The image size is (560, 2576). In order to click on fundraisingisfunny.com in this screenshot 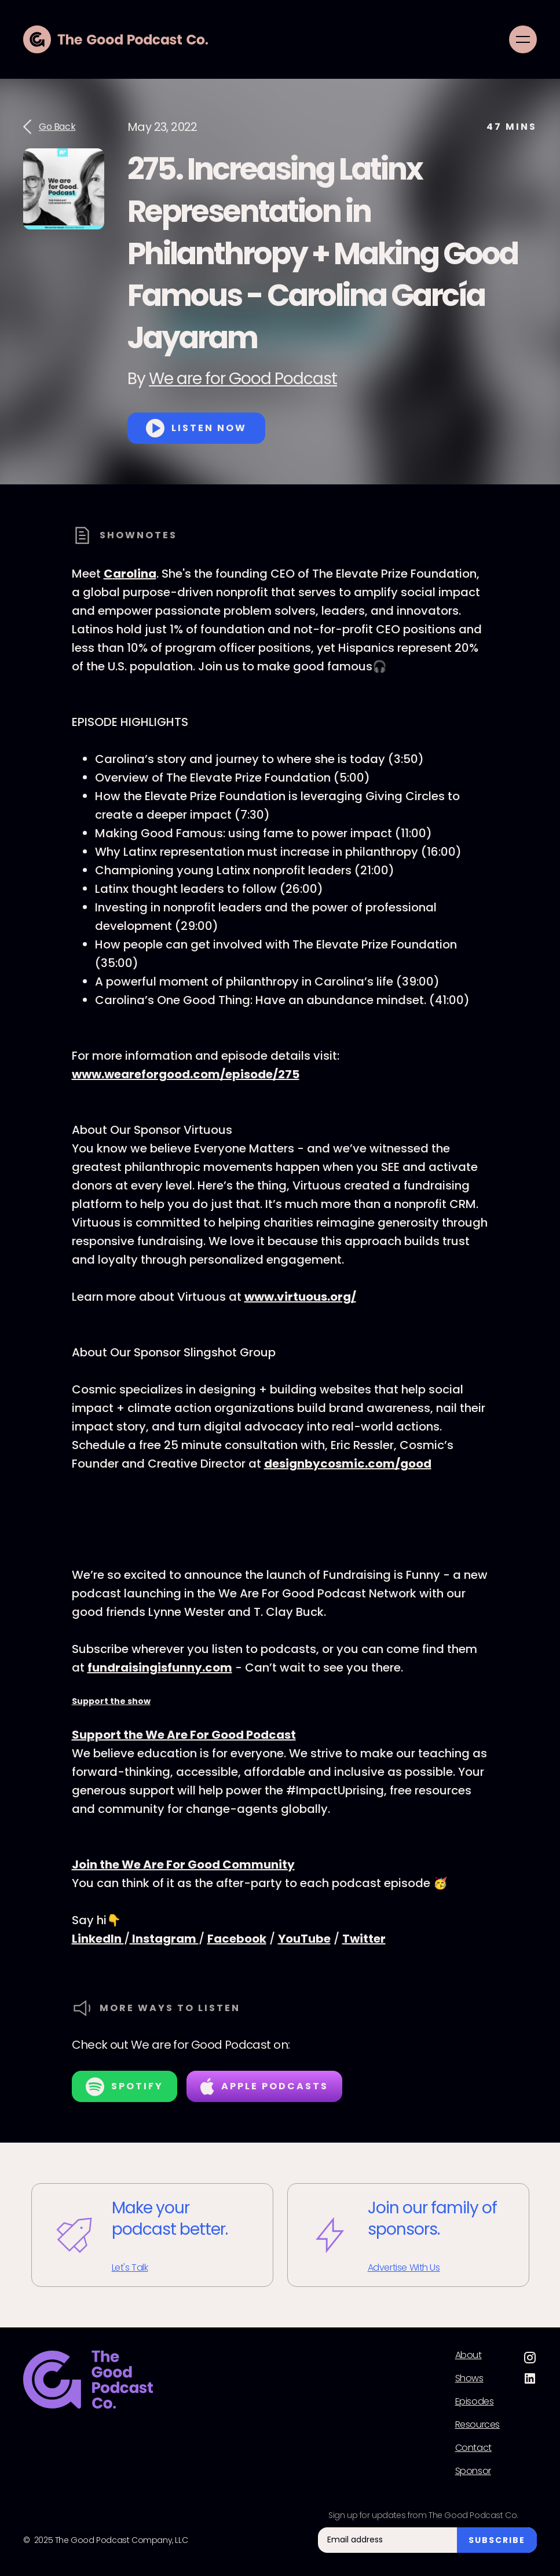, I will do `click(159, 1667)`.